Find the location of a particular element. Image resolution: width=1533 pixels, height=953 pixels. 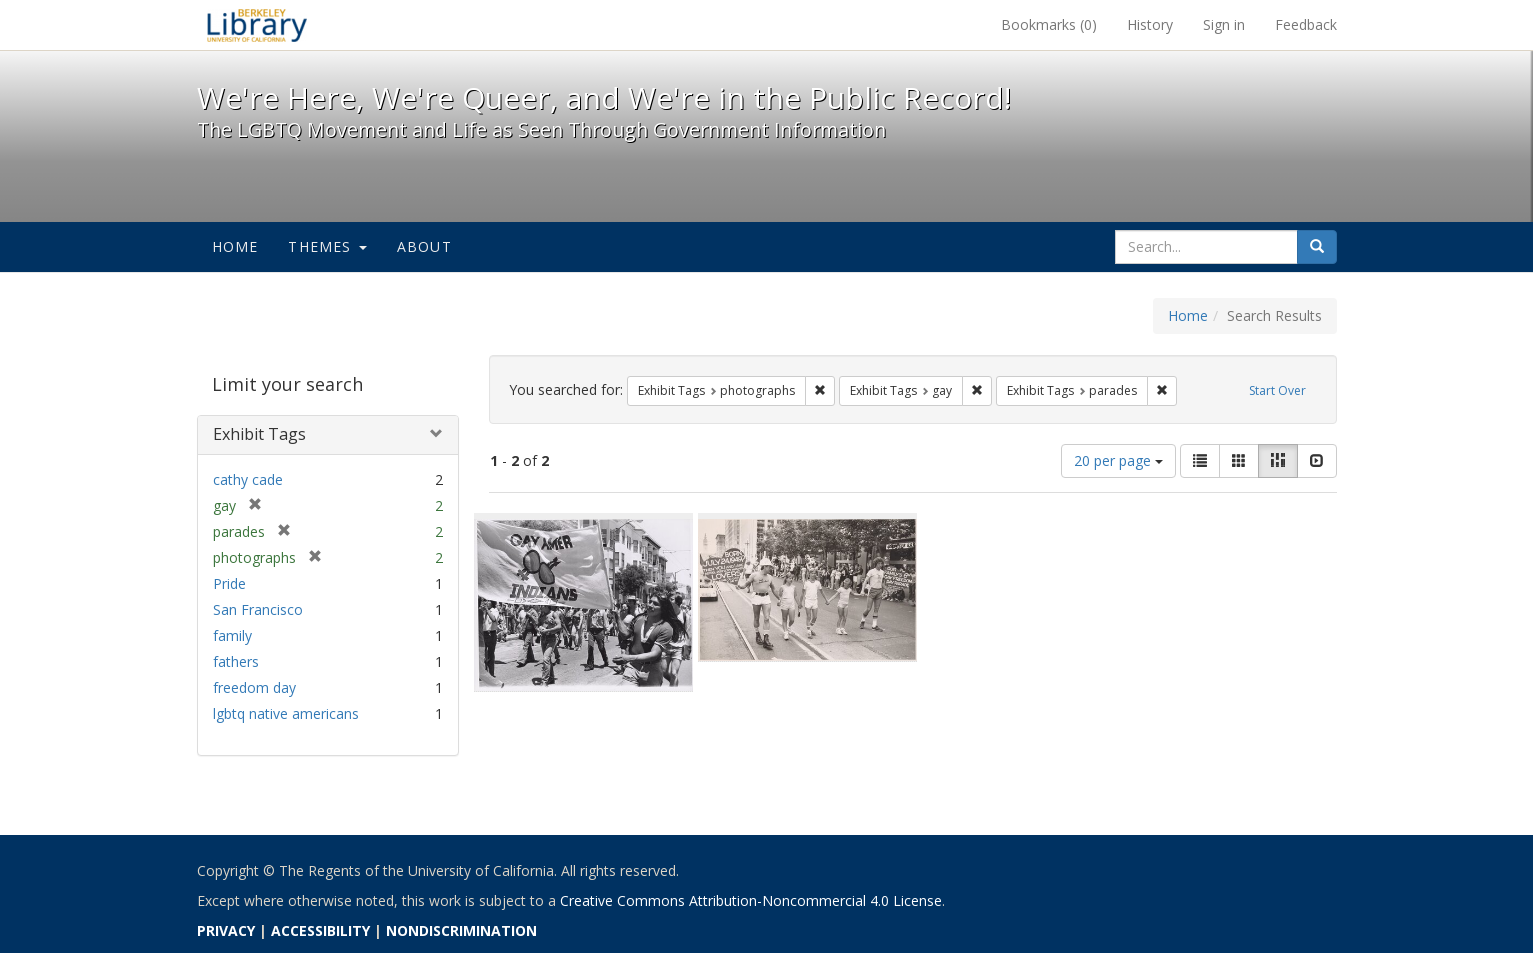

Sign in is located at coordinates (1224, 24).